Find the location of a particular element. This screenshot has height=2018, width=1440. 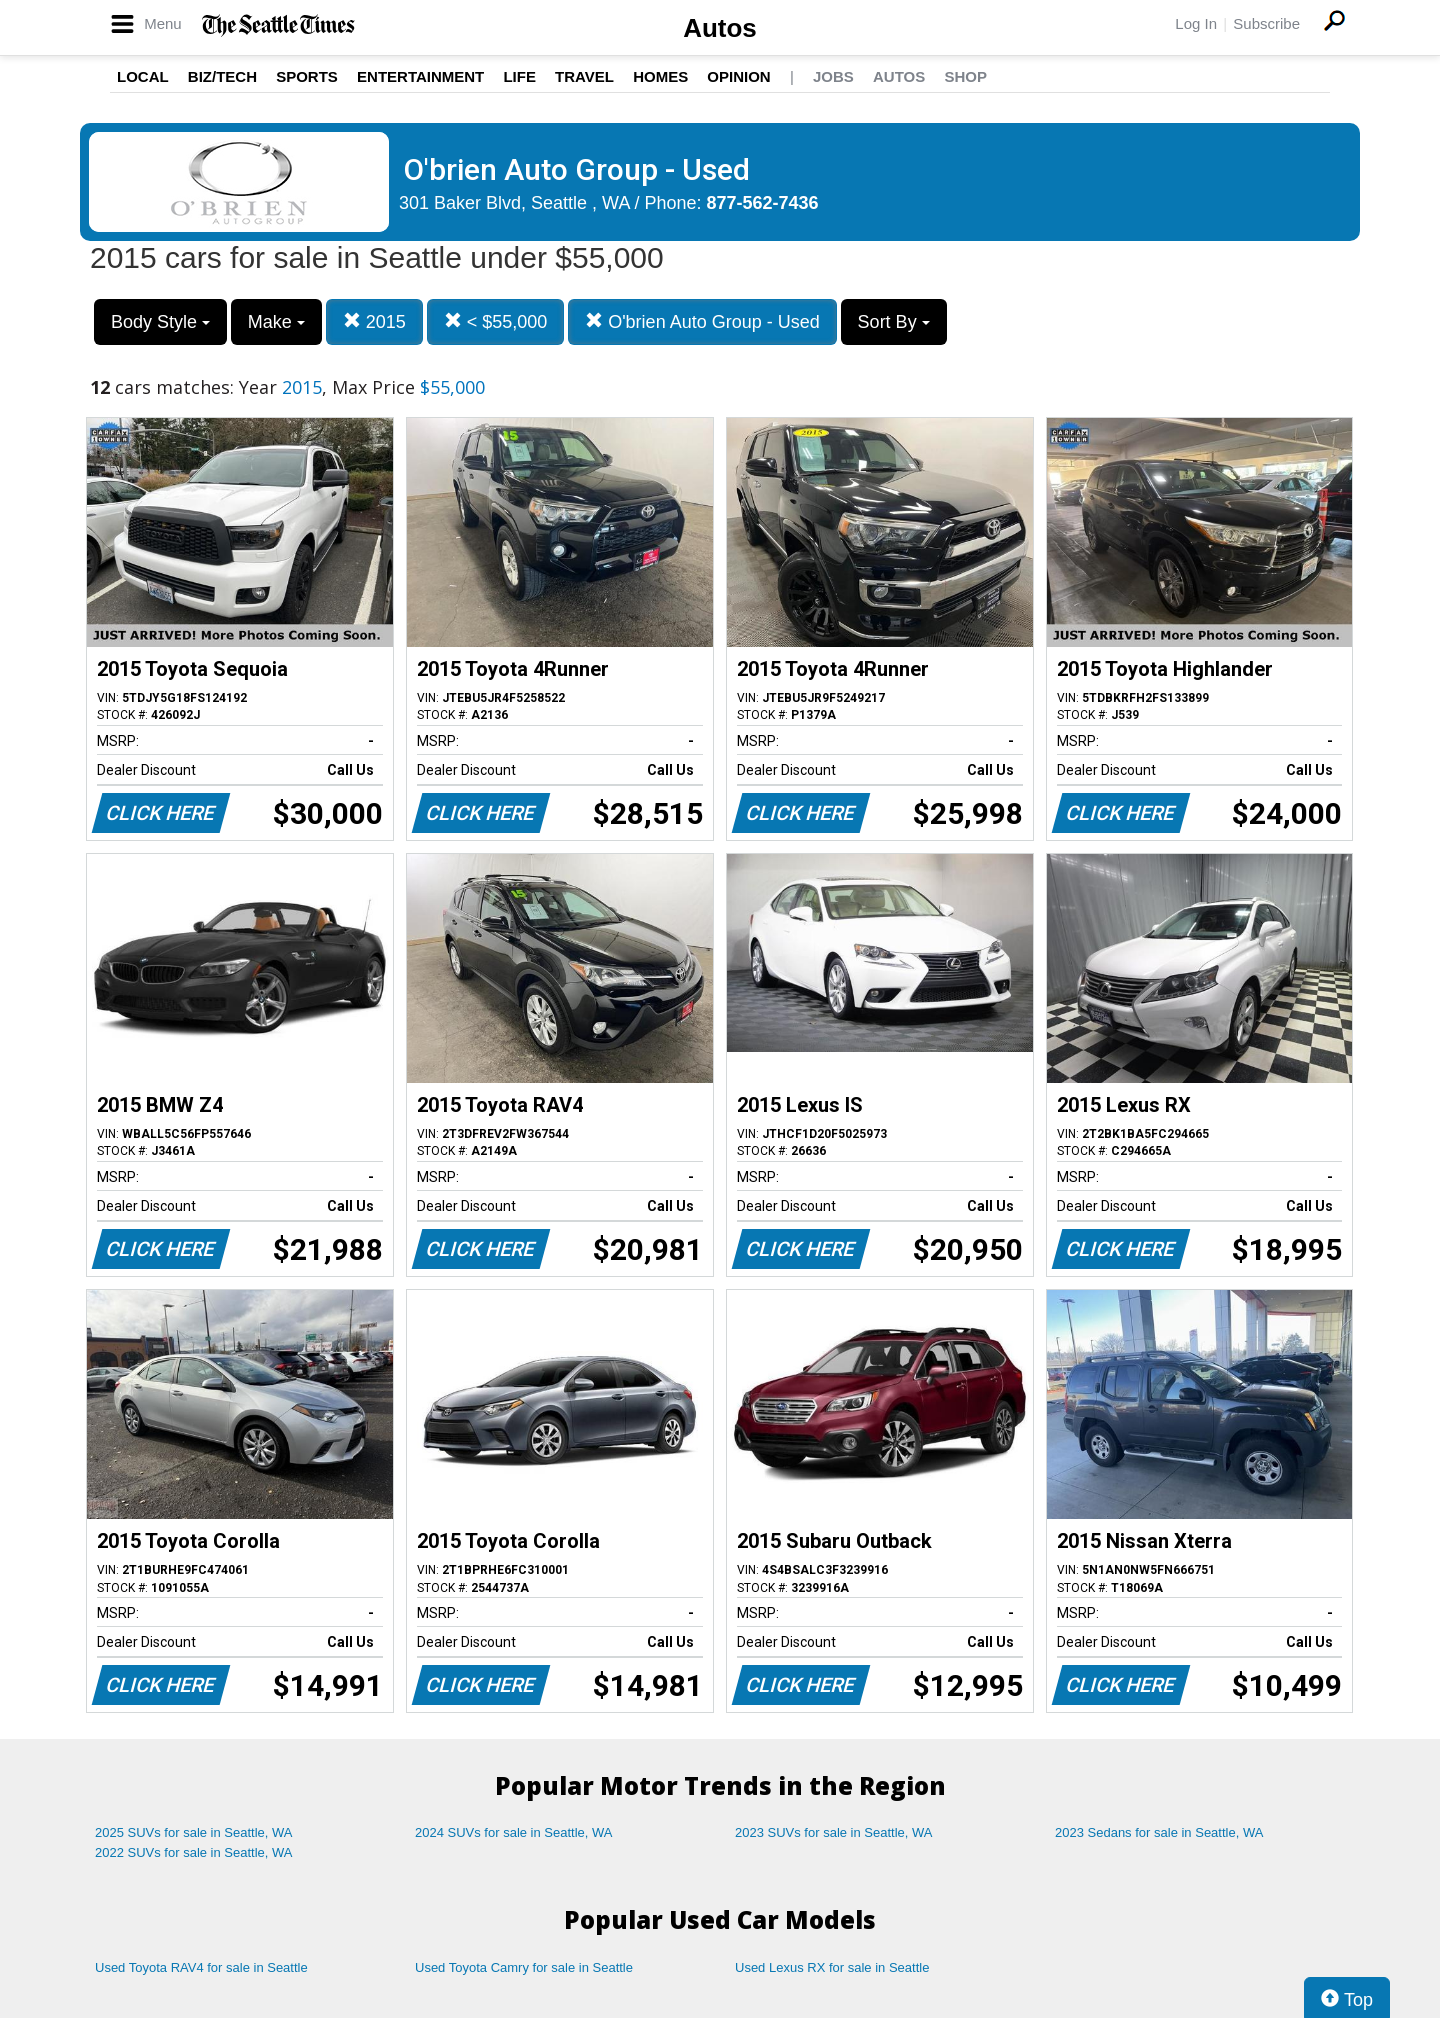

877-562-7436 is located at coordinates (763, 203).